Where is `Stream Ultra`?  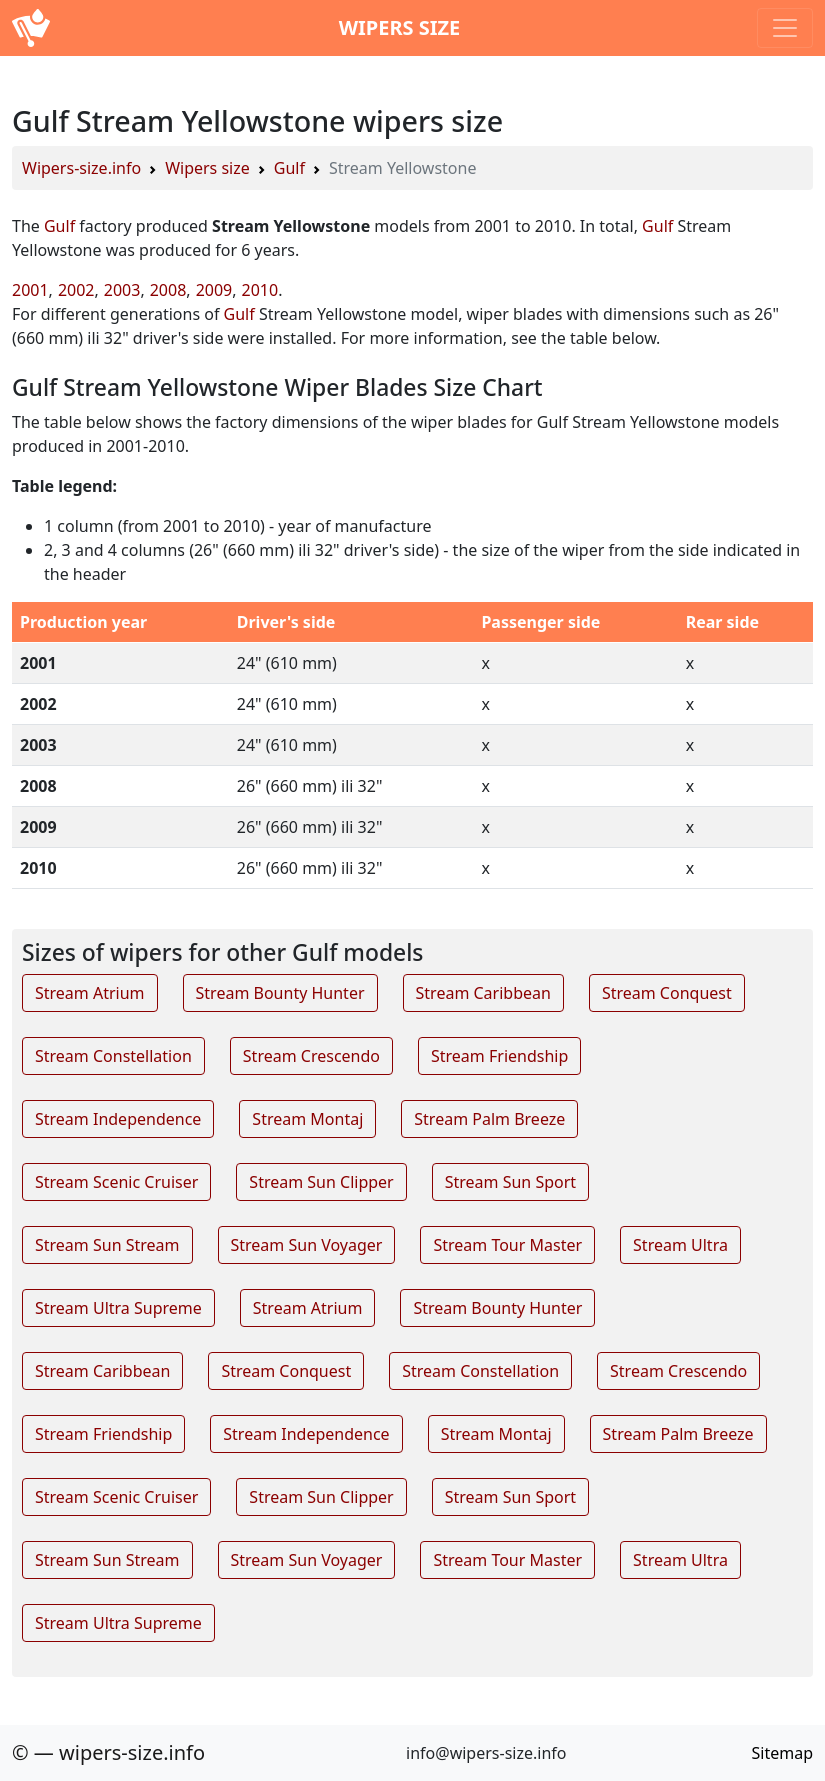 Stream Ultra is located at coordinates (680, 1245).